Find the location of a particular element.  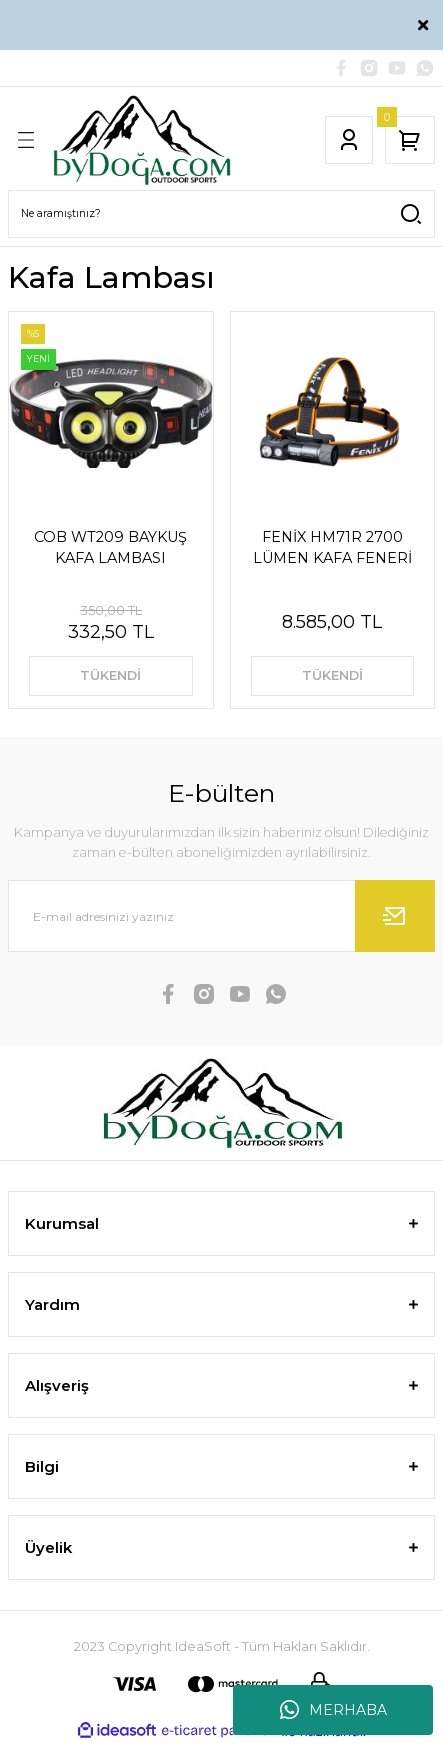

[Submit] is located at coordinates (395, 916).